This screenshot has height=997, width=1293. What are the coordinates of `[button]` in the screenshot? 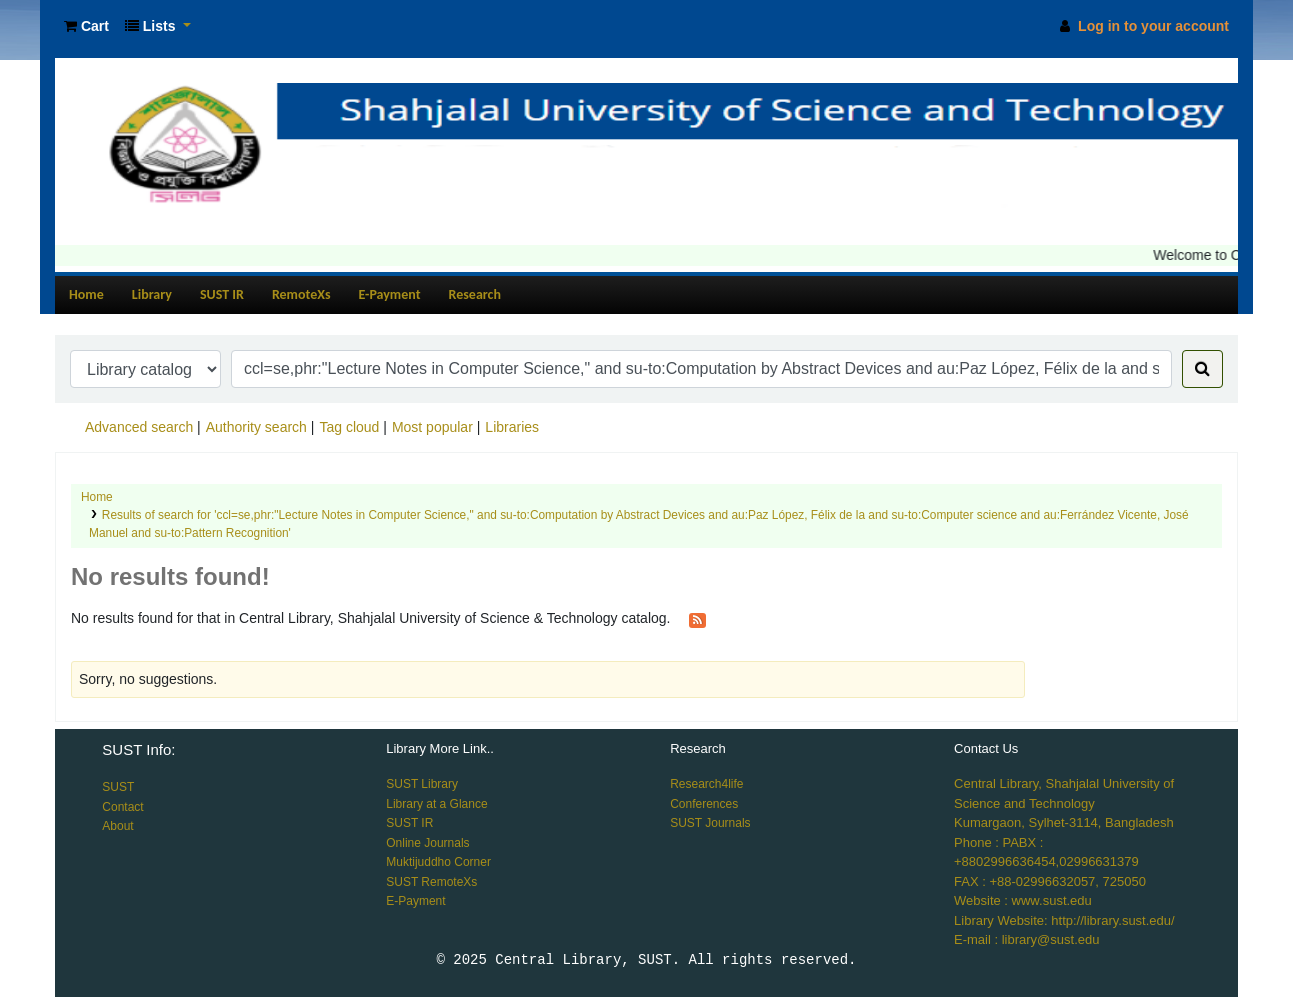 It's located at (86, 26).